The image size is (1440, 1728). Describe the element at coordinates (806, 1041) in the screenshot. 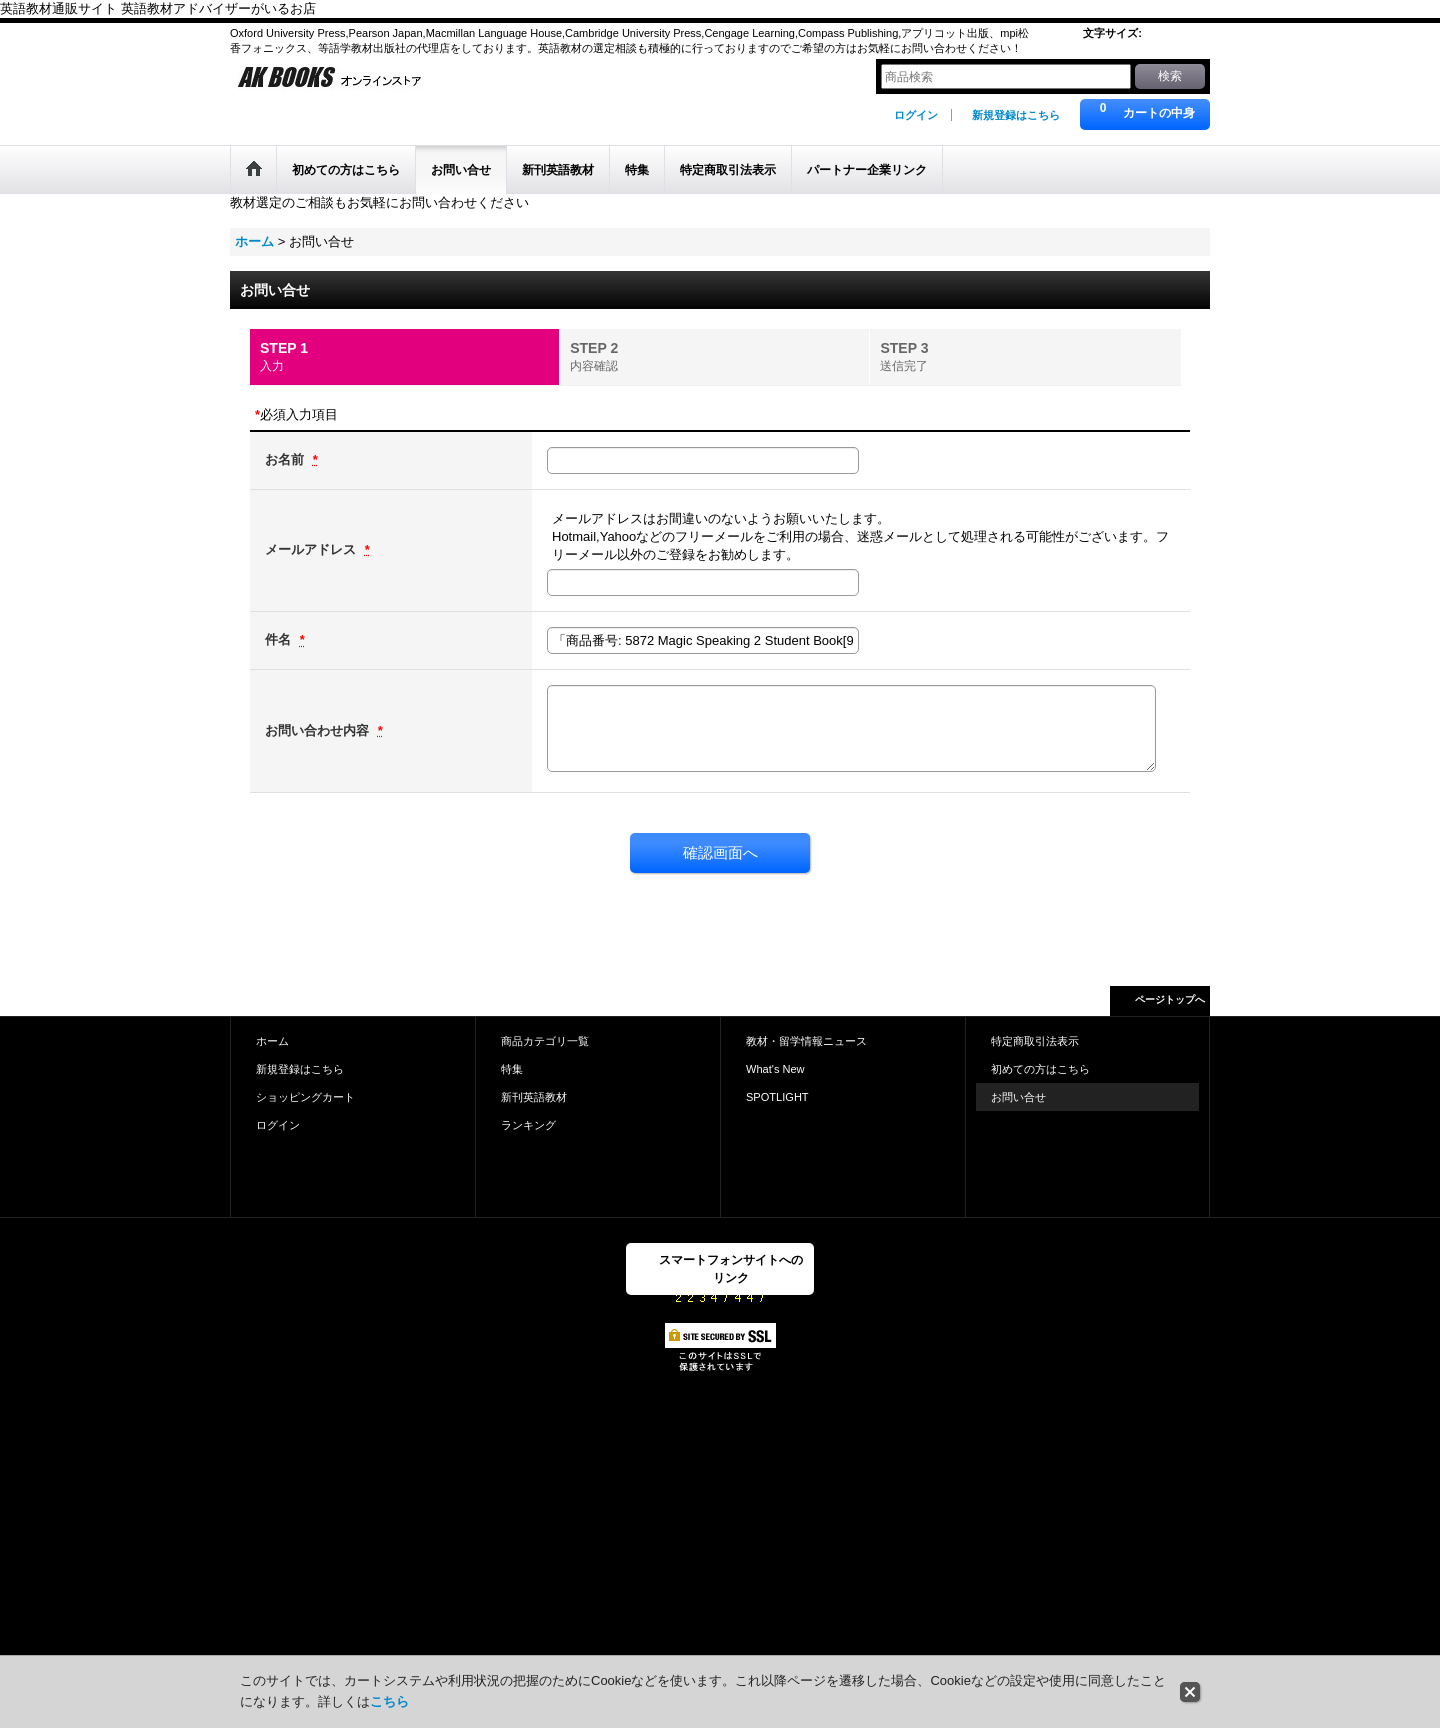

I see `教材・留学情報ニュース` at that location.